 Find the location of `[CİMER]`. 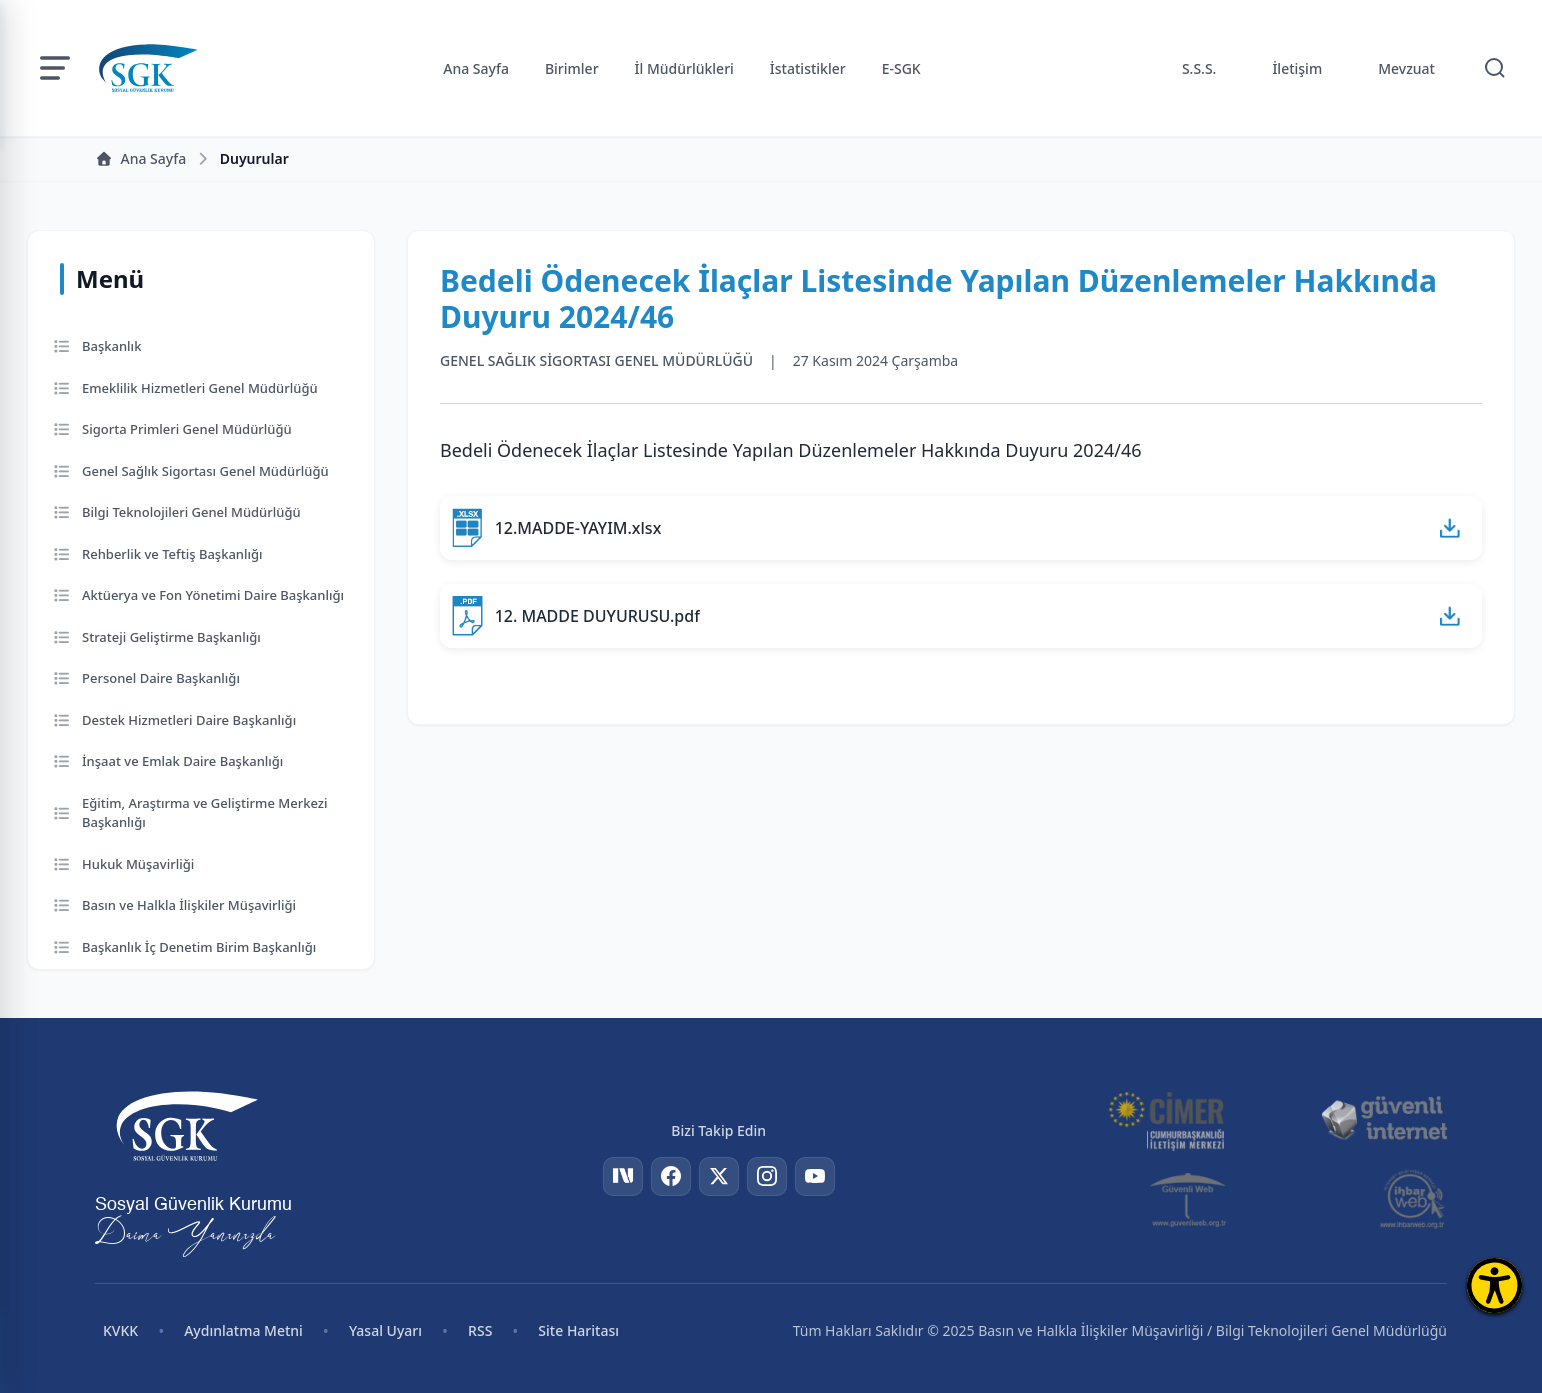

[CİMER] is located at coordinates (1166, 1119).